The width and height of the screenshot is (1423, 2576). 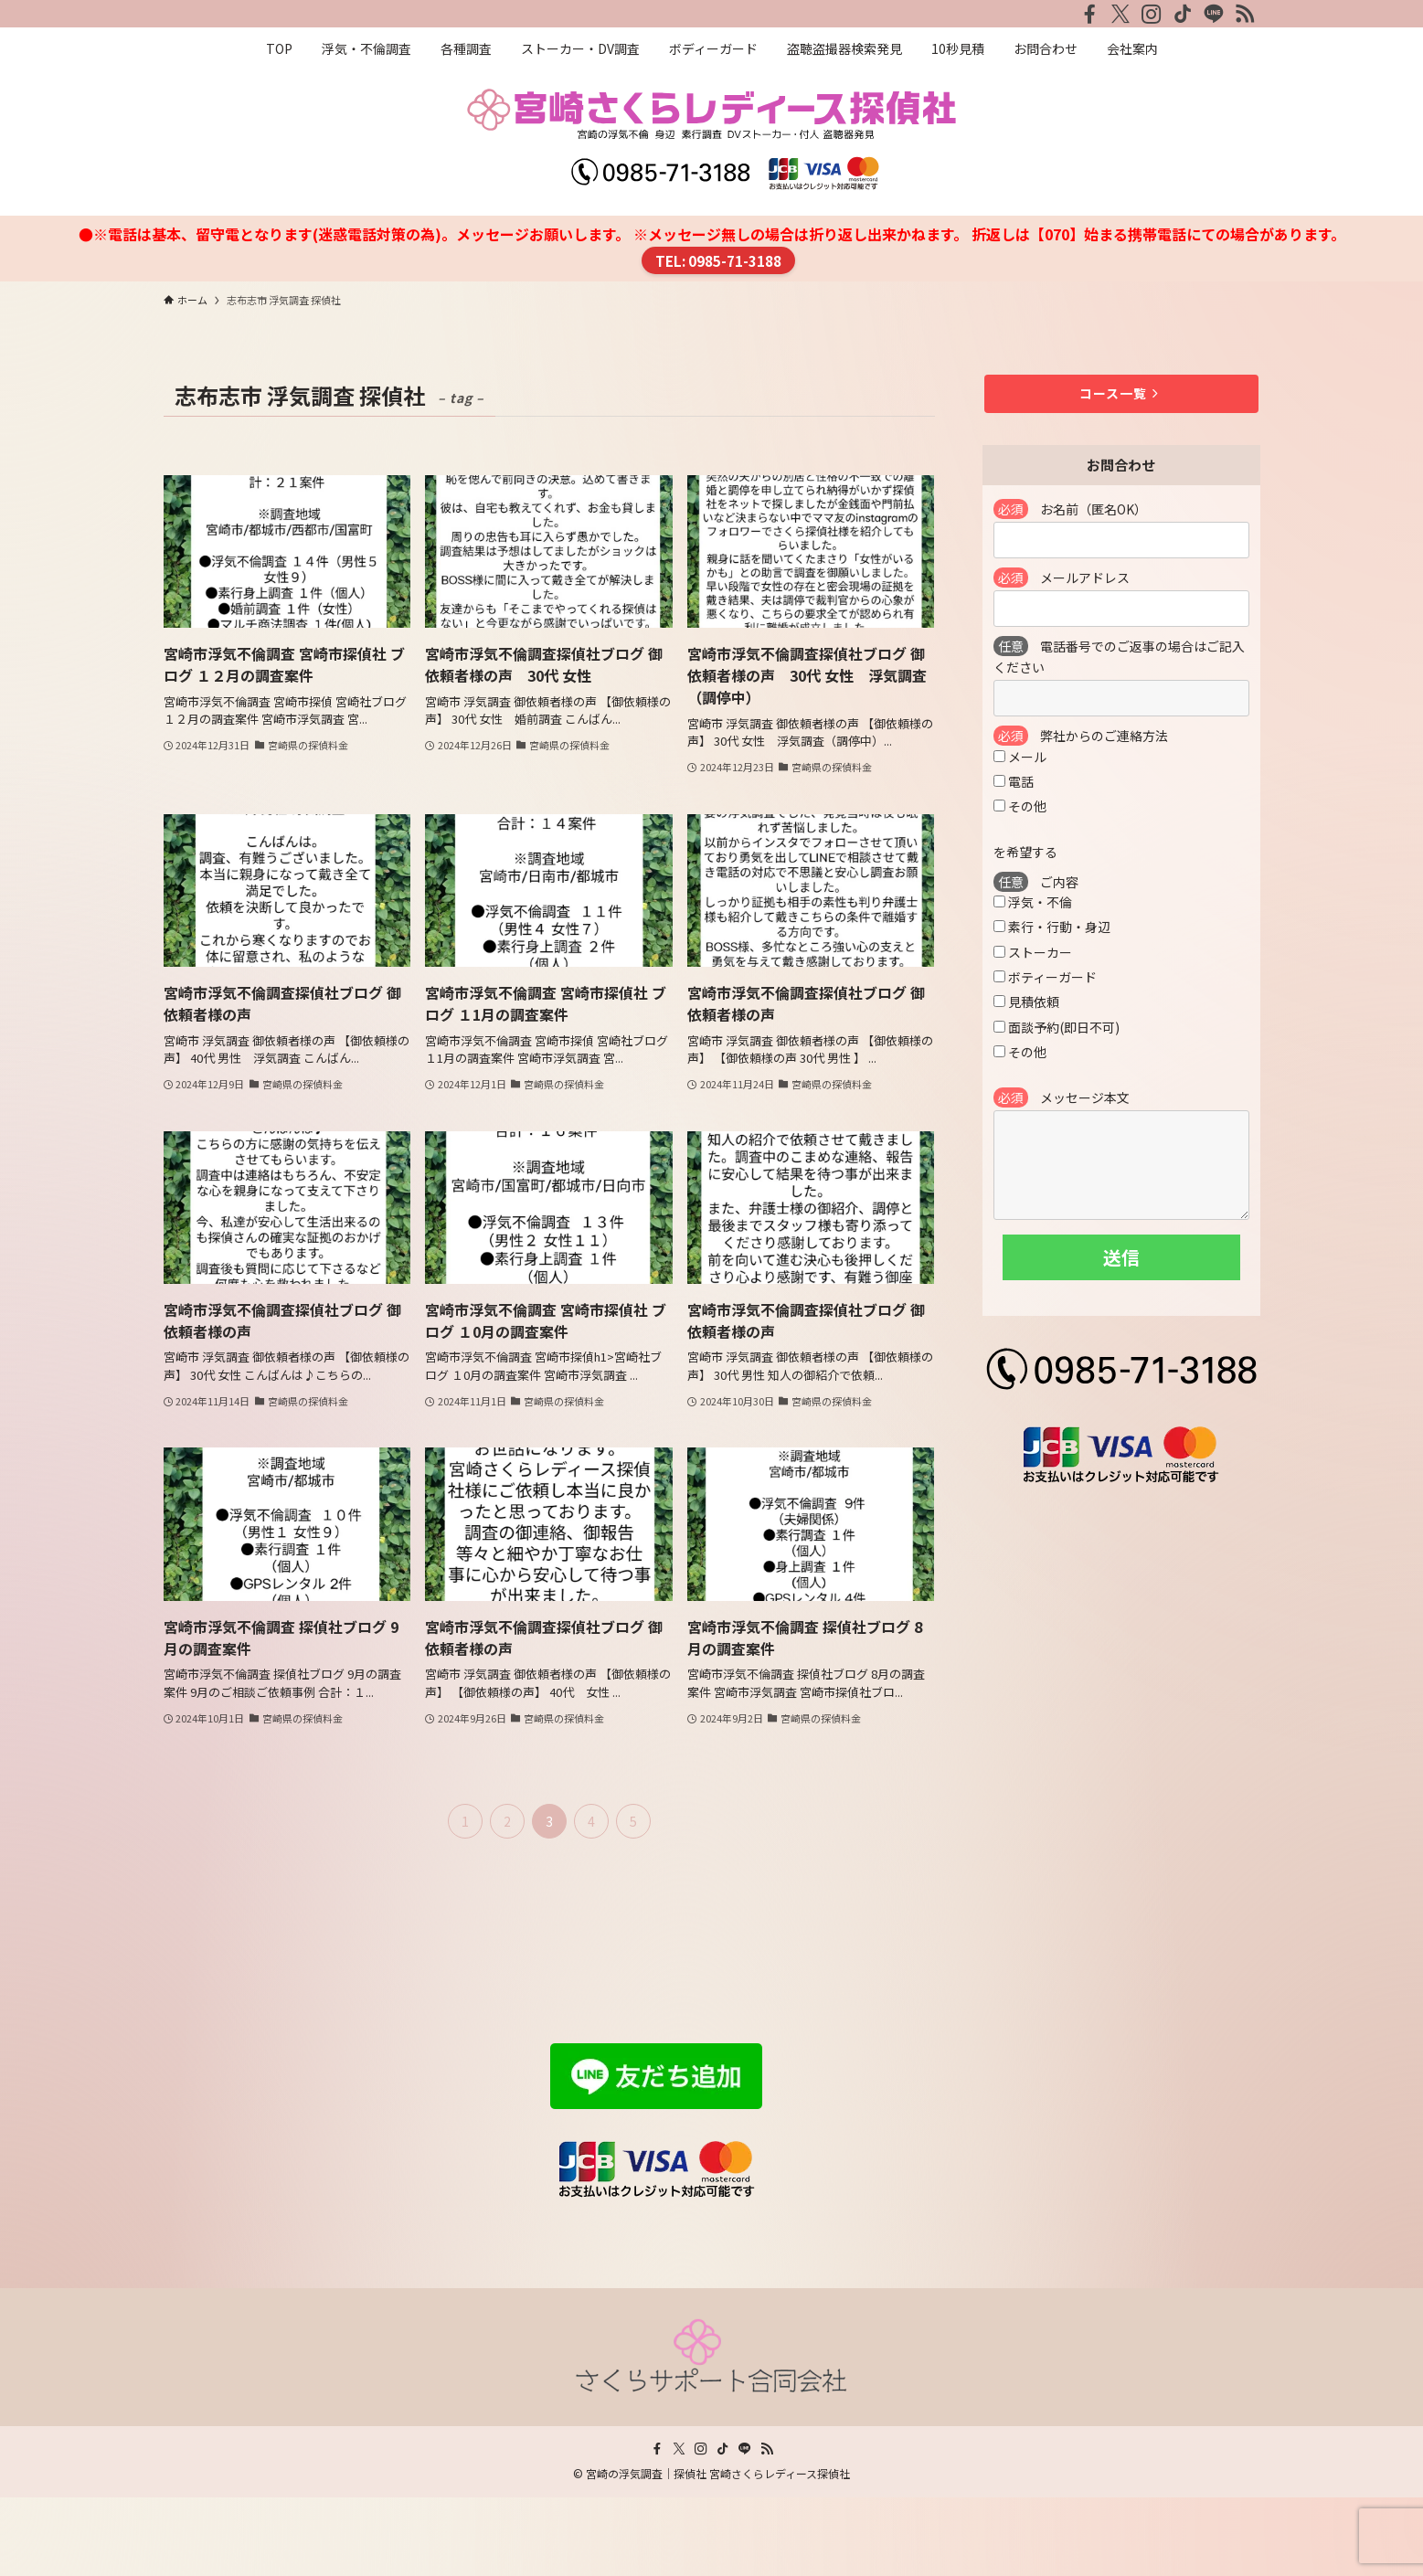 What do you see at coordinates (1182, 13) in the screenshot?
I see `[tiktok]` at bounding box center [1182, 13].